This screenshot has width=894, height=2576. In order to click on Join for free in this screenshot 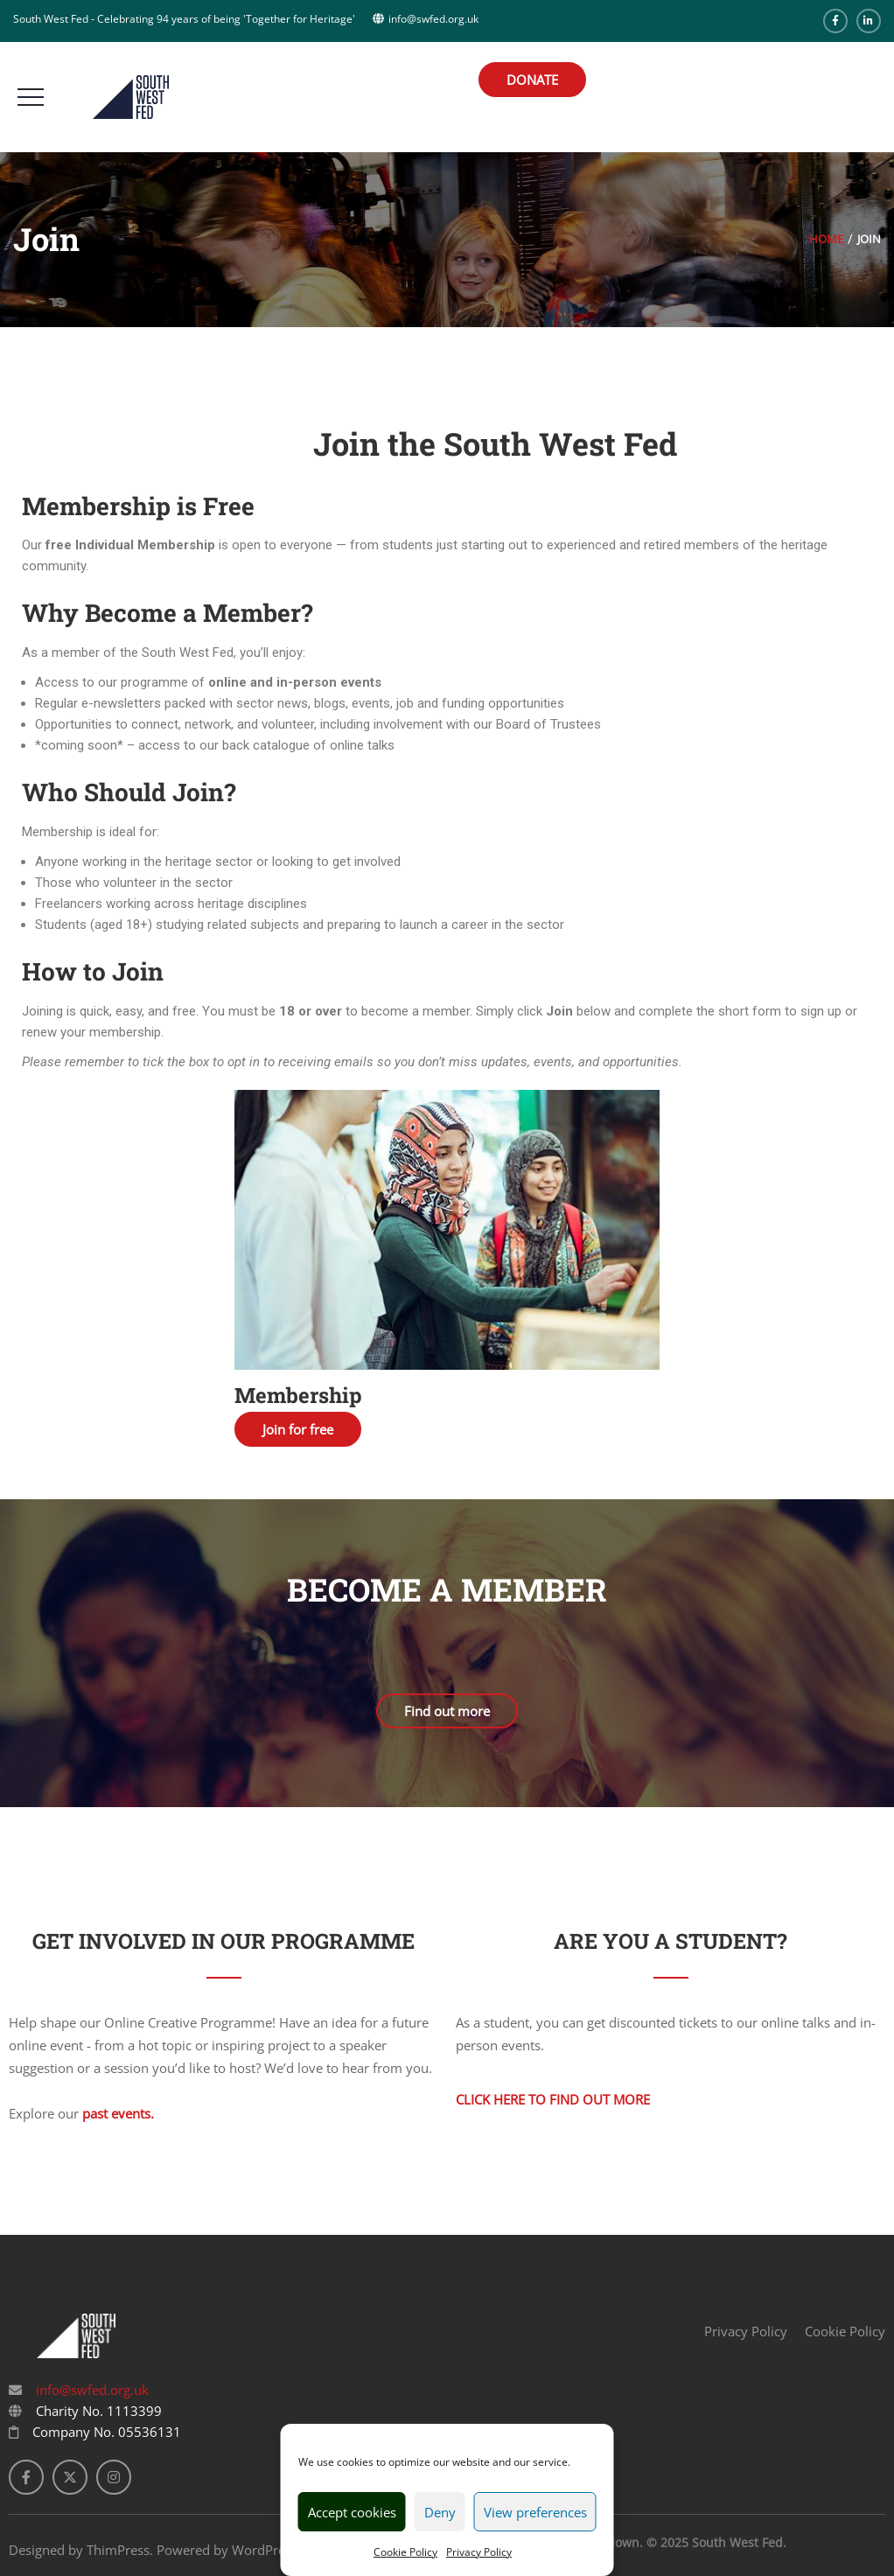, I will do `click(297, 1429)`.